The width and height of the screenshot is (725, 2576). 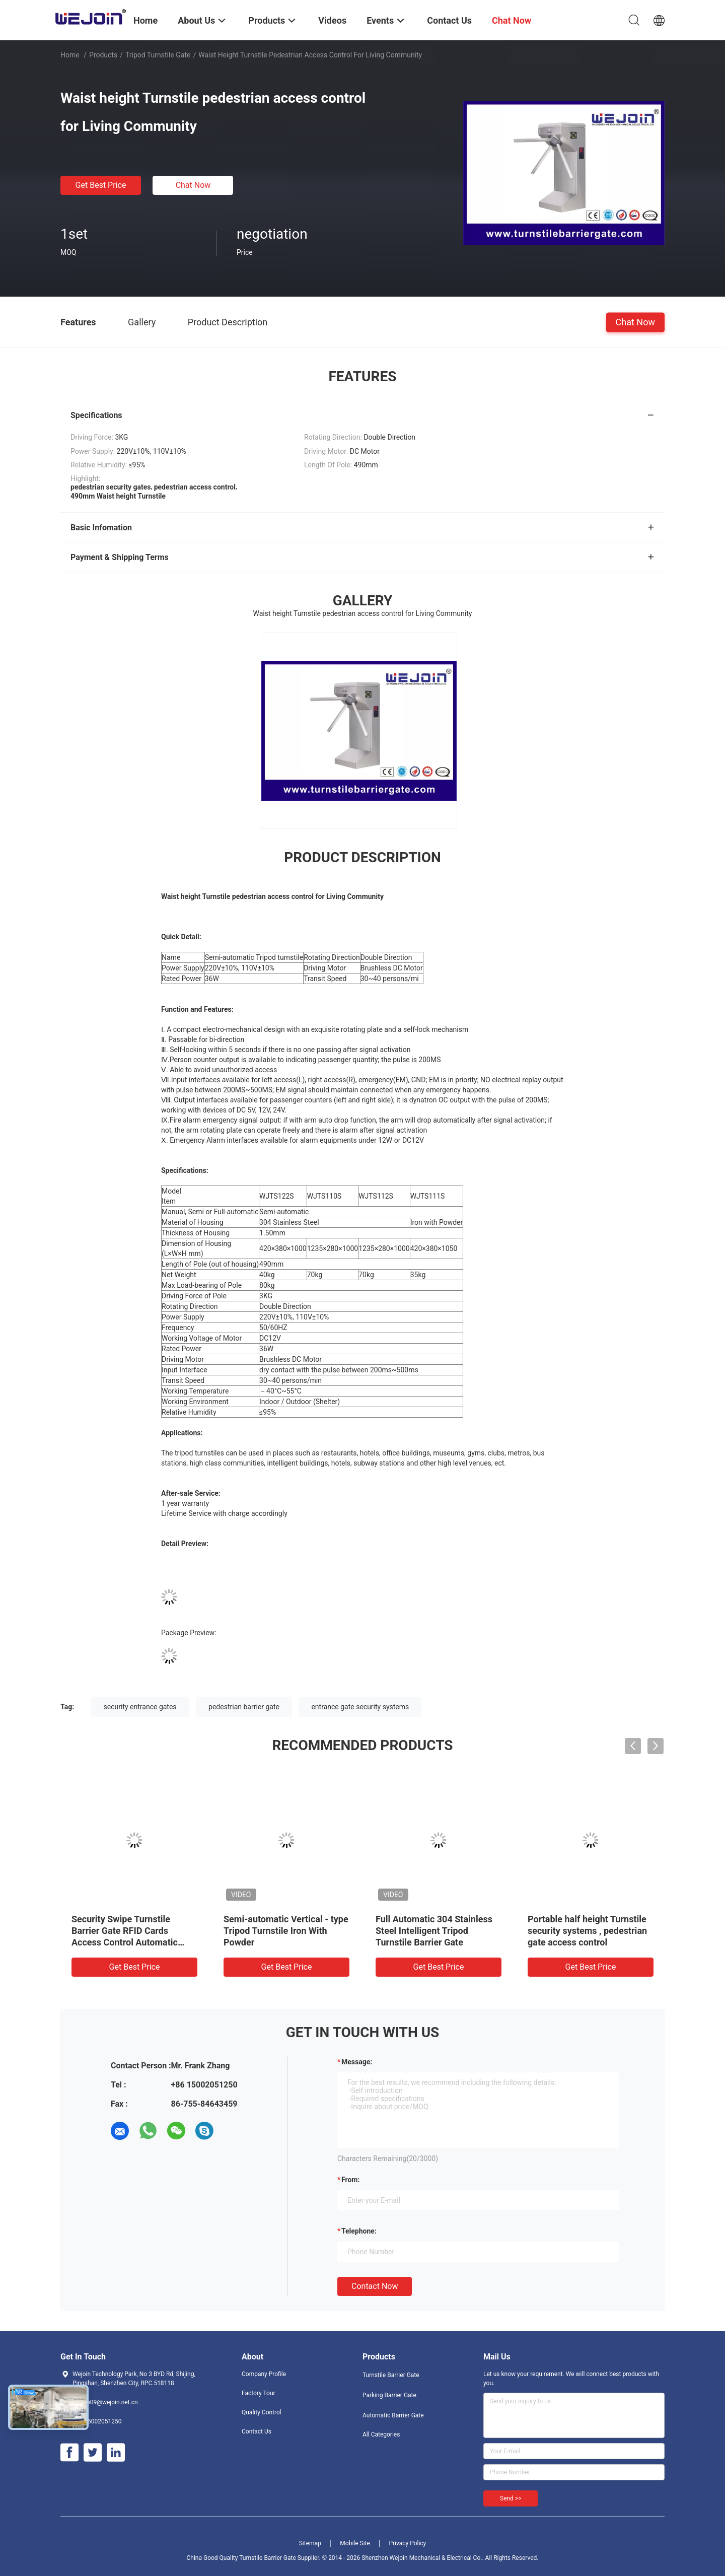 I want to click on Home, so click(x=70, y=55).